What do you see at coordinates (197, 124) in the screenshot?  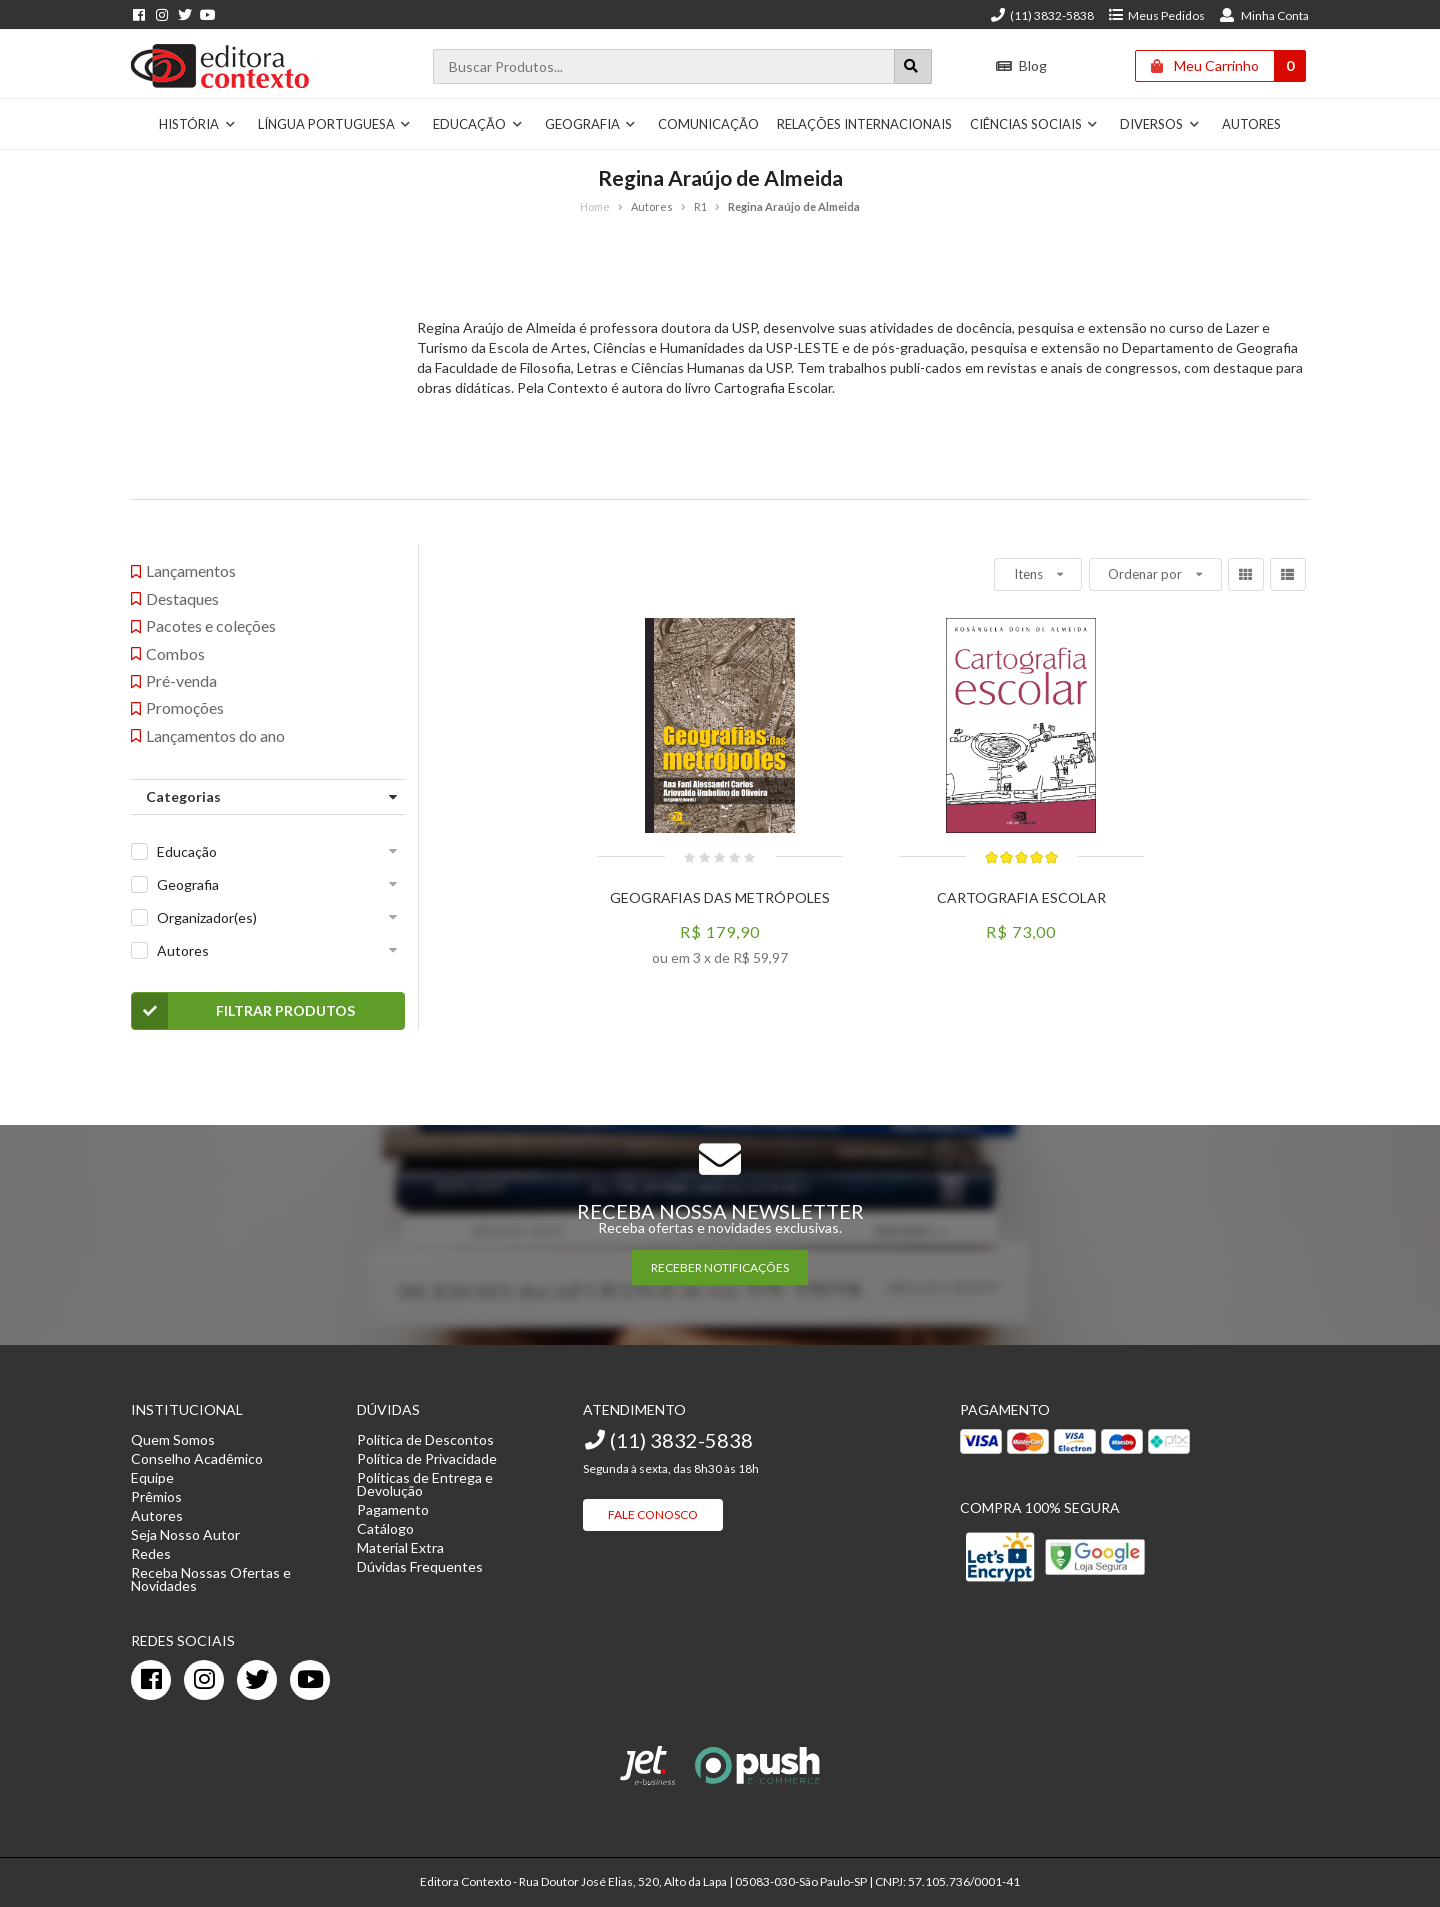 I see `História` at bounding box center [197, 124].